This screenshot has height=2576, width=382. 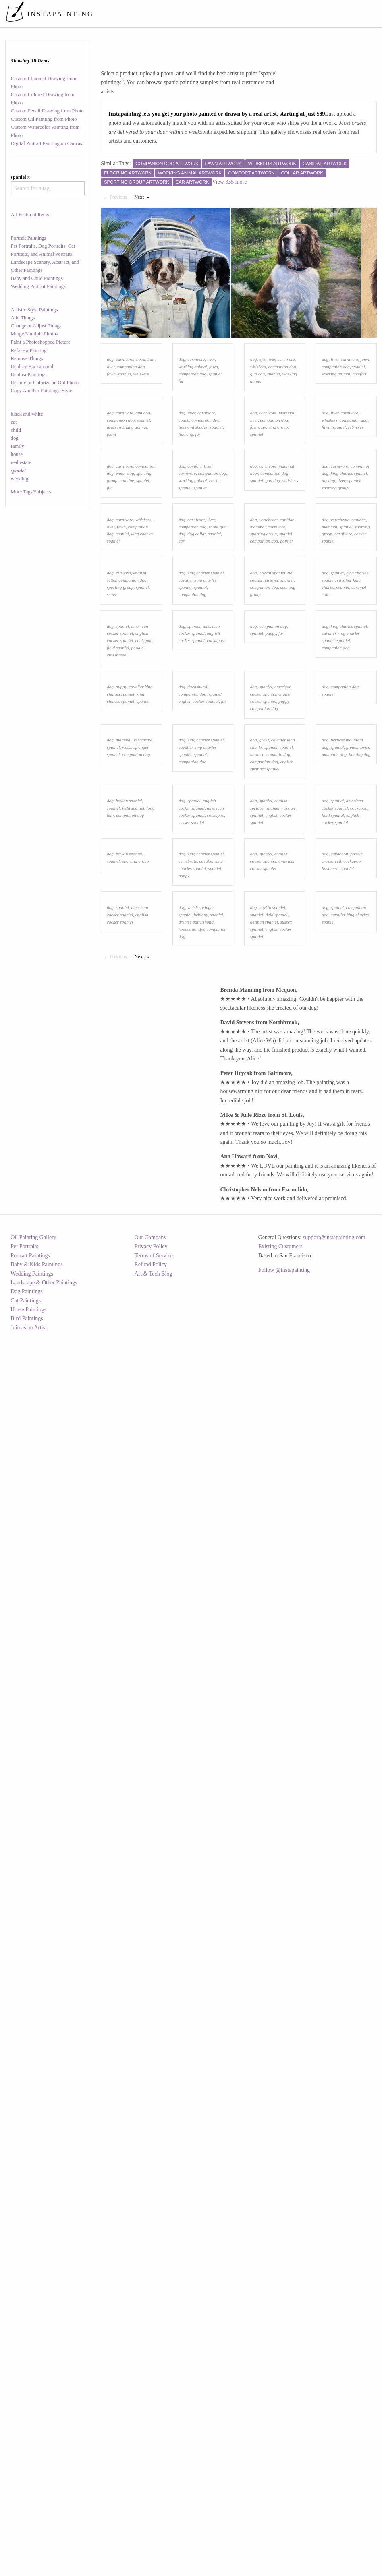 I want to click on Art & Tech Blog, so click(x=153, y=2517).